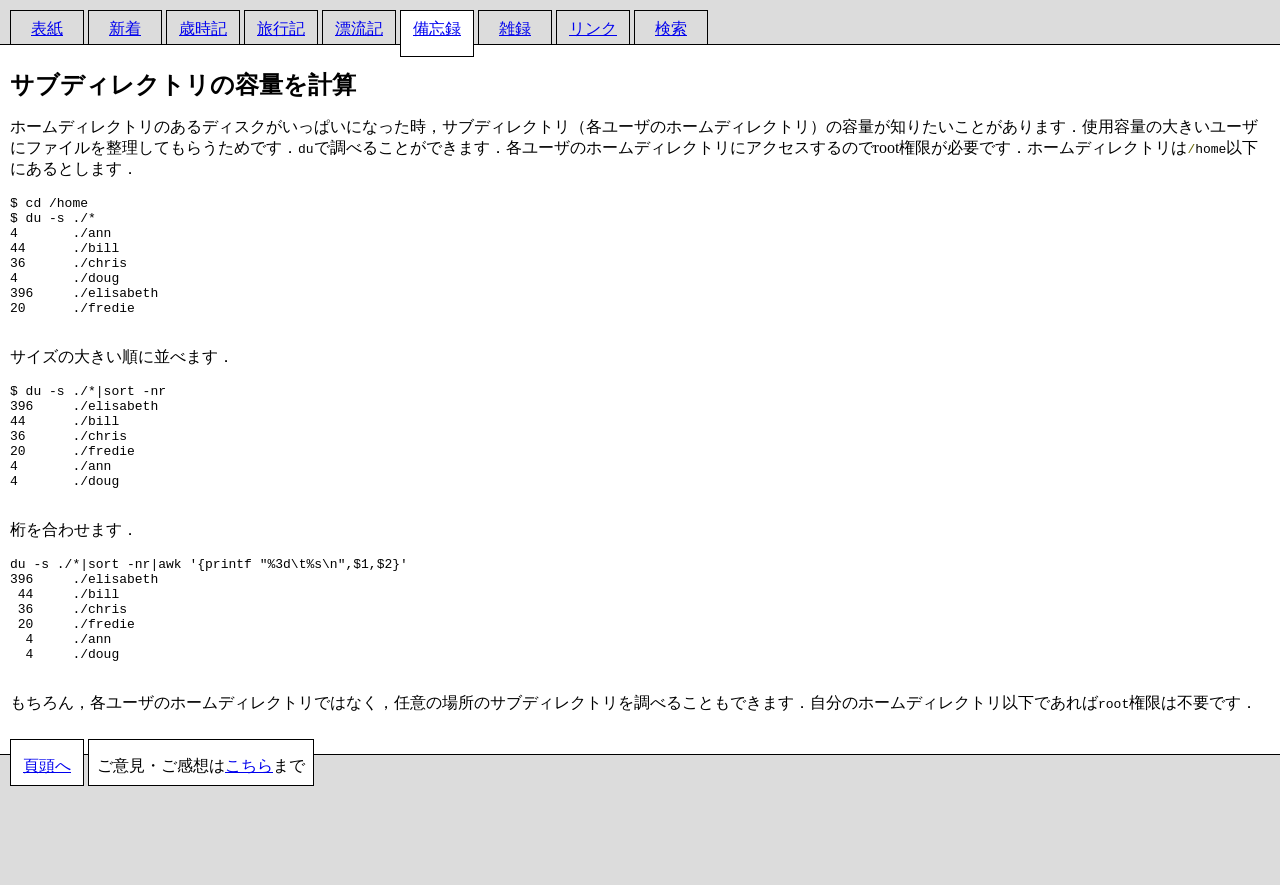 The height and width of the screenshot is (885, 1280). What do you see at coordinates (437, 28) in the screenshot?
I see `備忘録` at bounding box center [437, 28].